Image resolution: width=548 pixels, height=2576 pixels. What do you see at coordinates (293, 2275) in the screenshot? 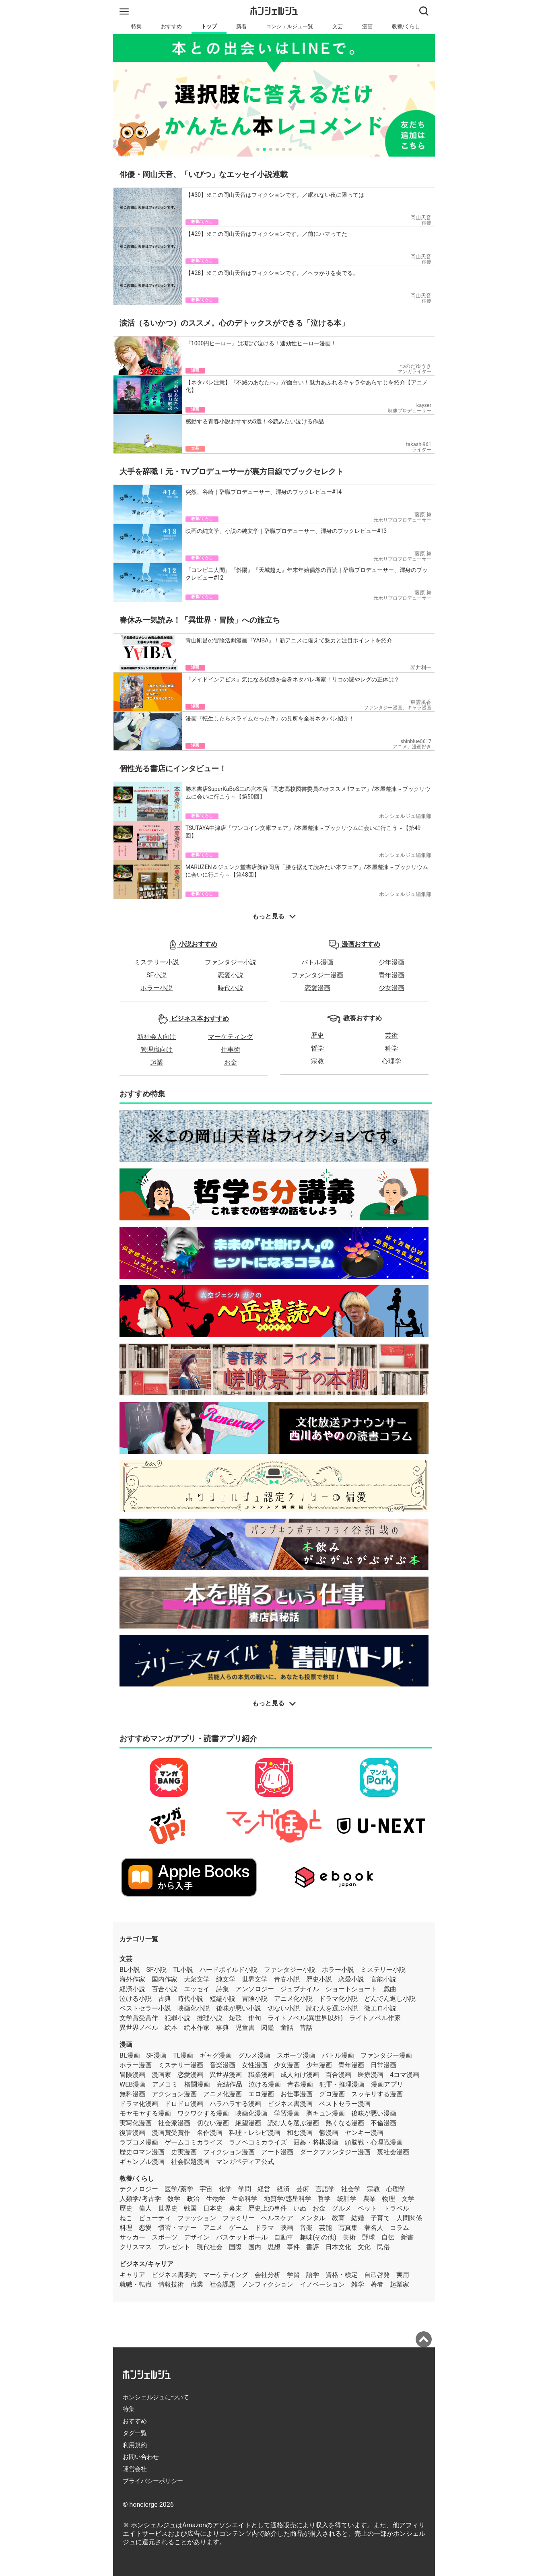
I see `学習` at bounding box center [293, 2275].